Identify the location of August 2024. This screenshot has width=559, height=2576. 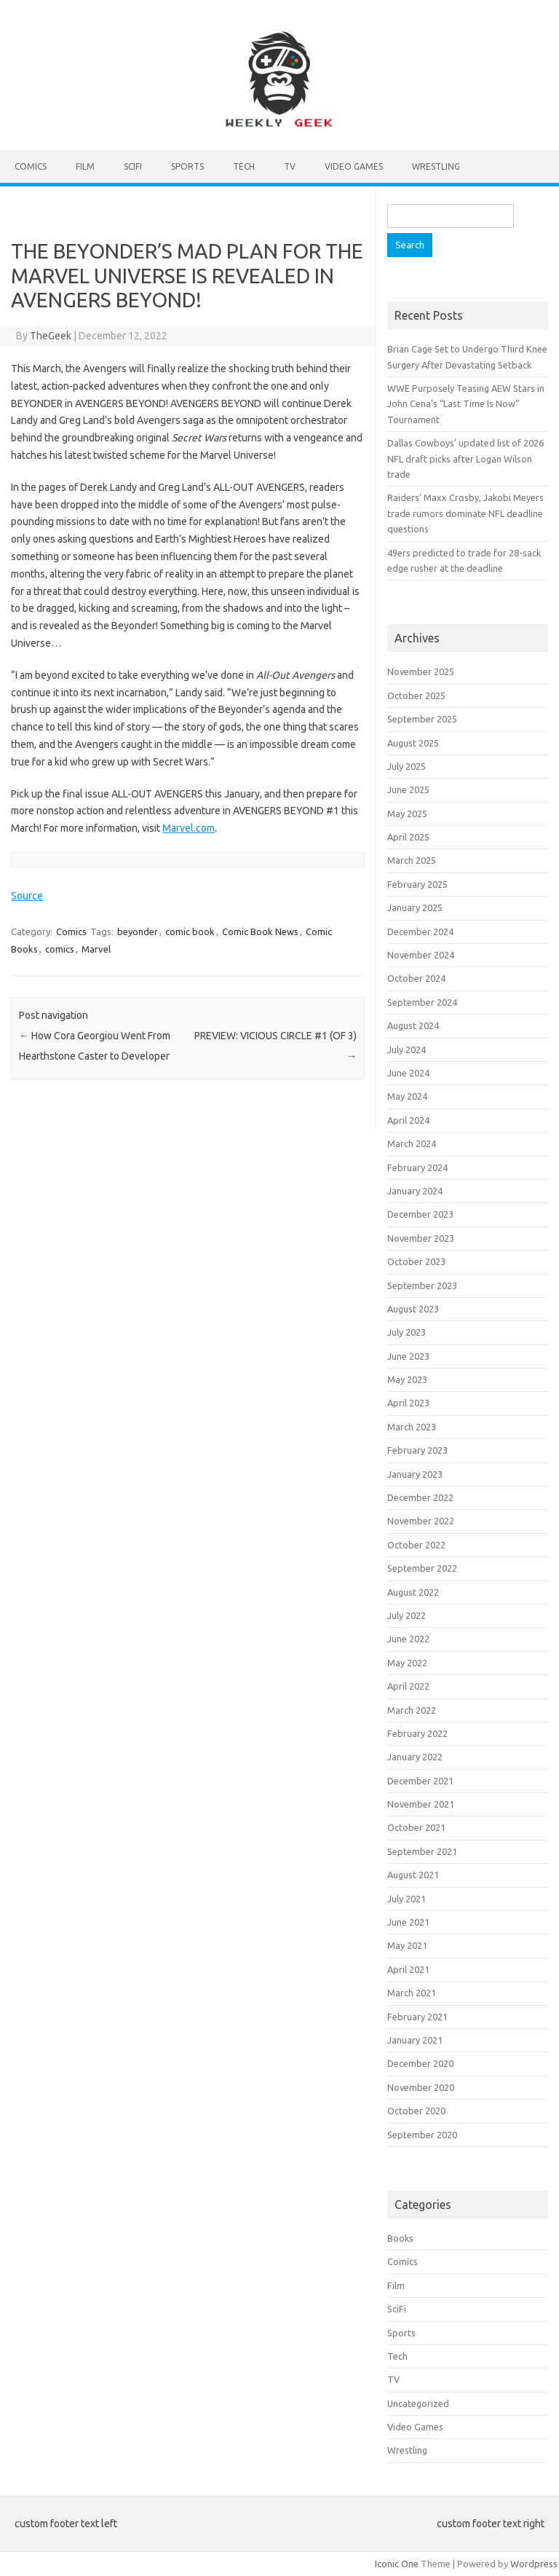
(413, 1025).